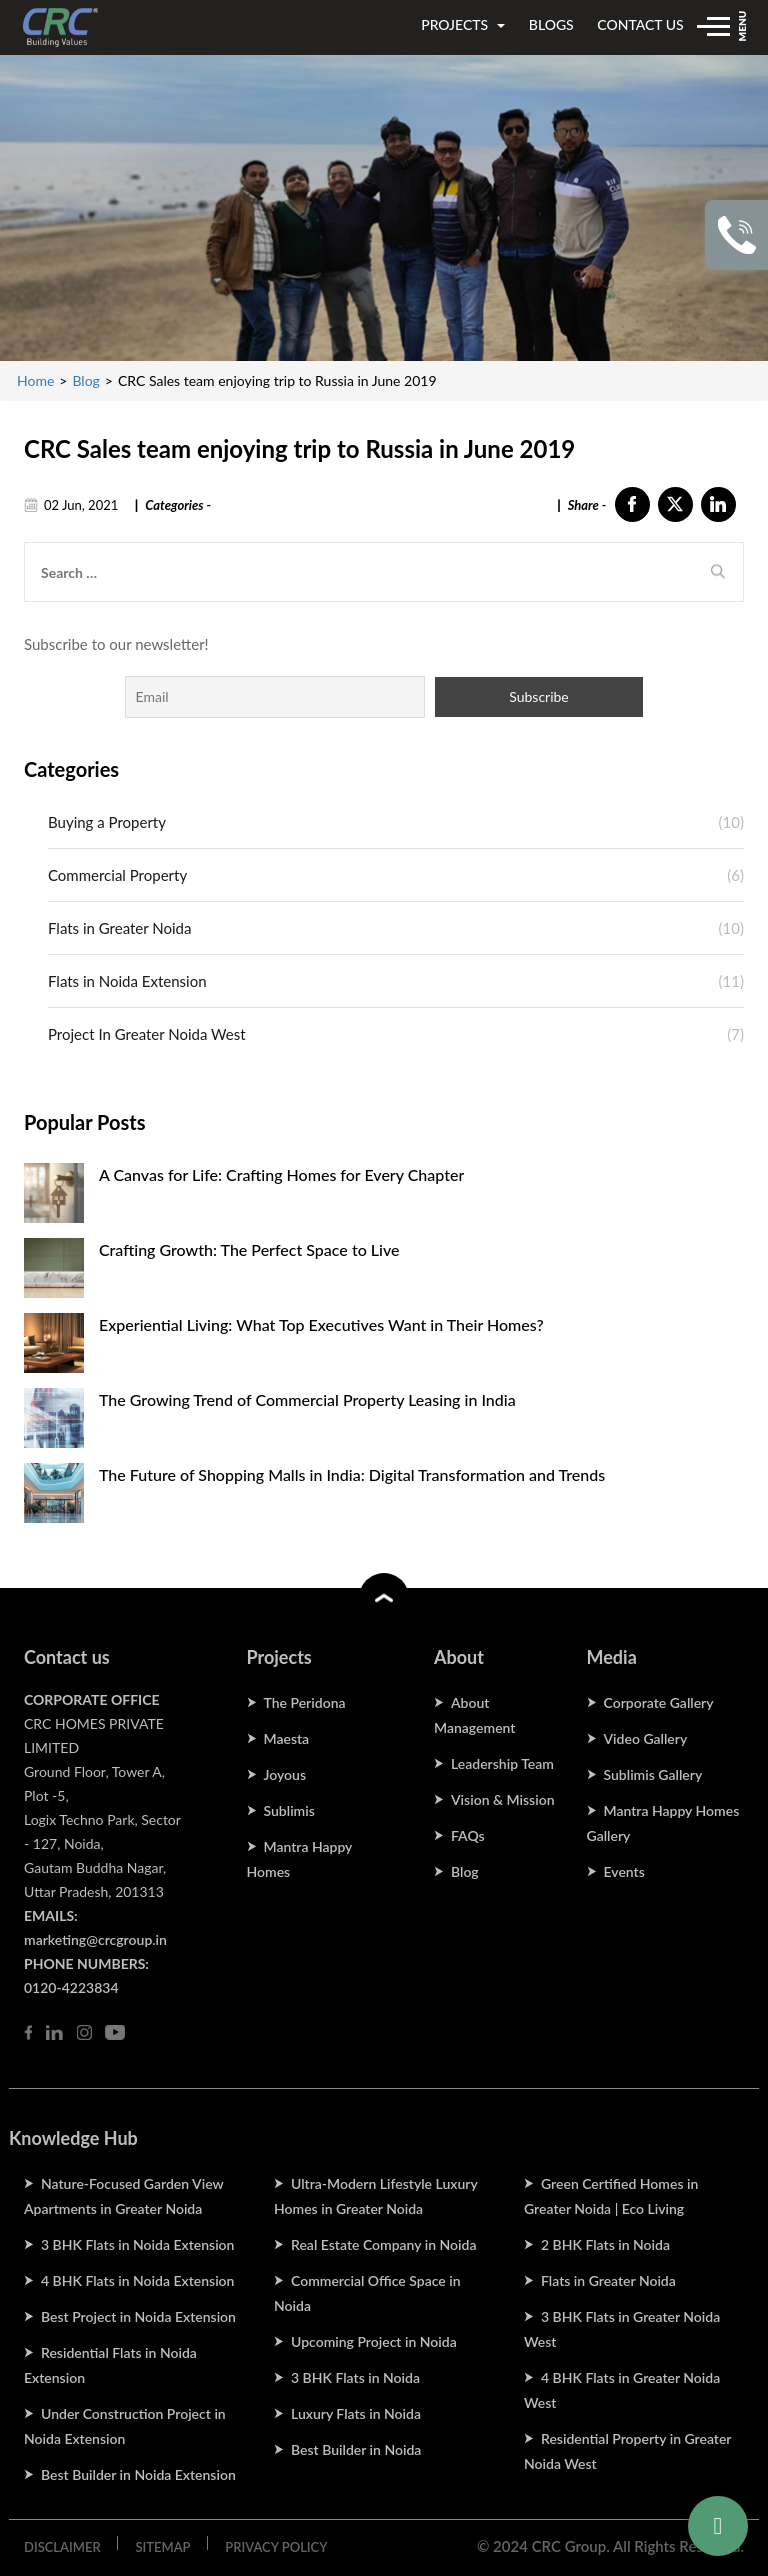 This screenshot has width=768, height=2576. I want to click on Real Estate Company in Noida, so click(383, 2244).